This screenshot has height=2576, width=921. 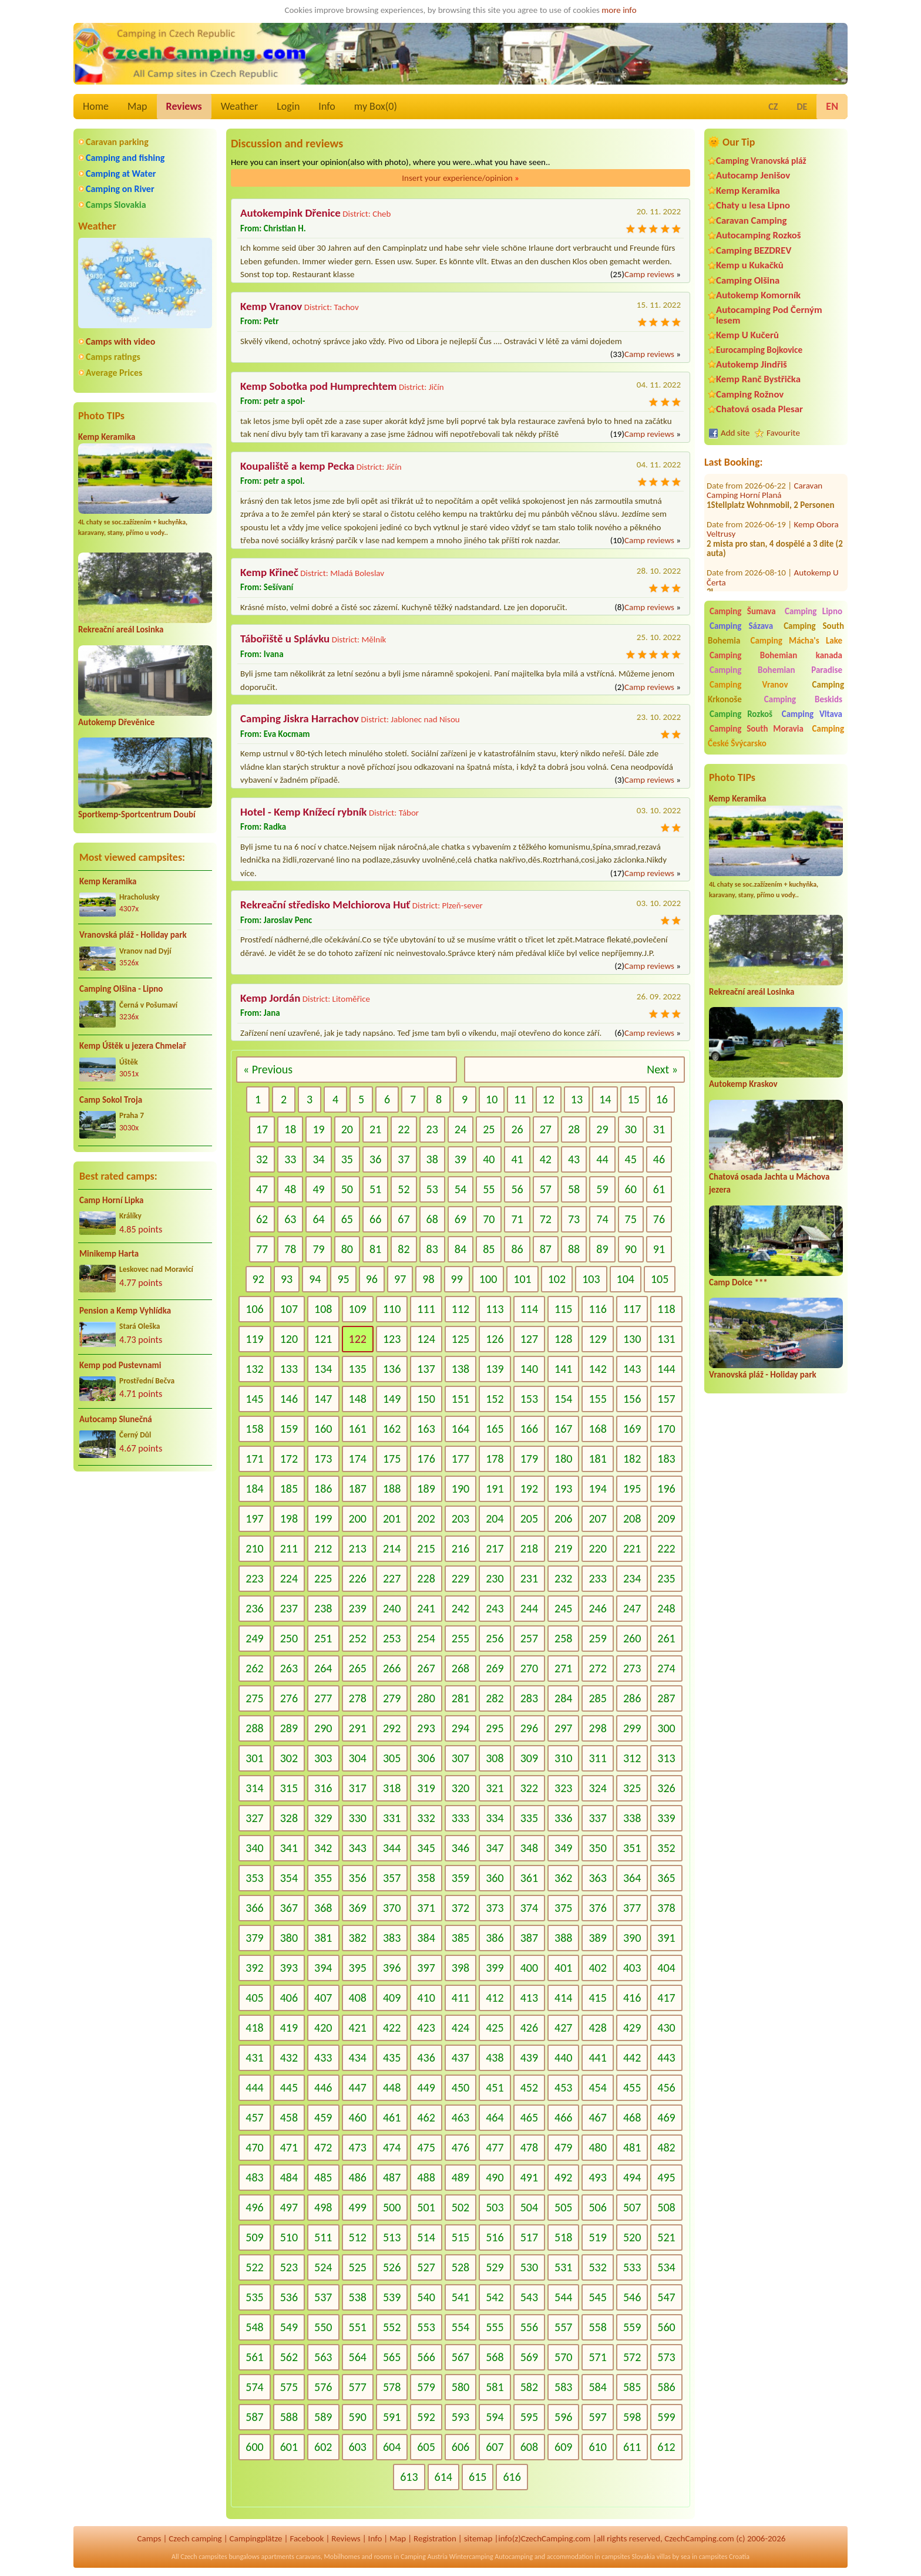 What do you see at coordinates (750, 265) in the screenshot?
I see `Kemp u Kukačků` at bounding box center [750, 265].